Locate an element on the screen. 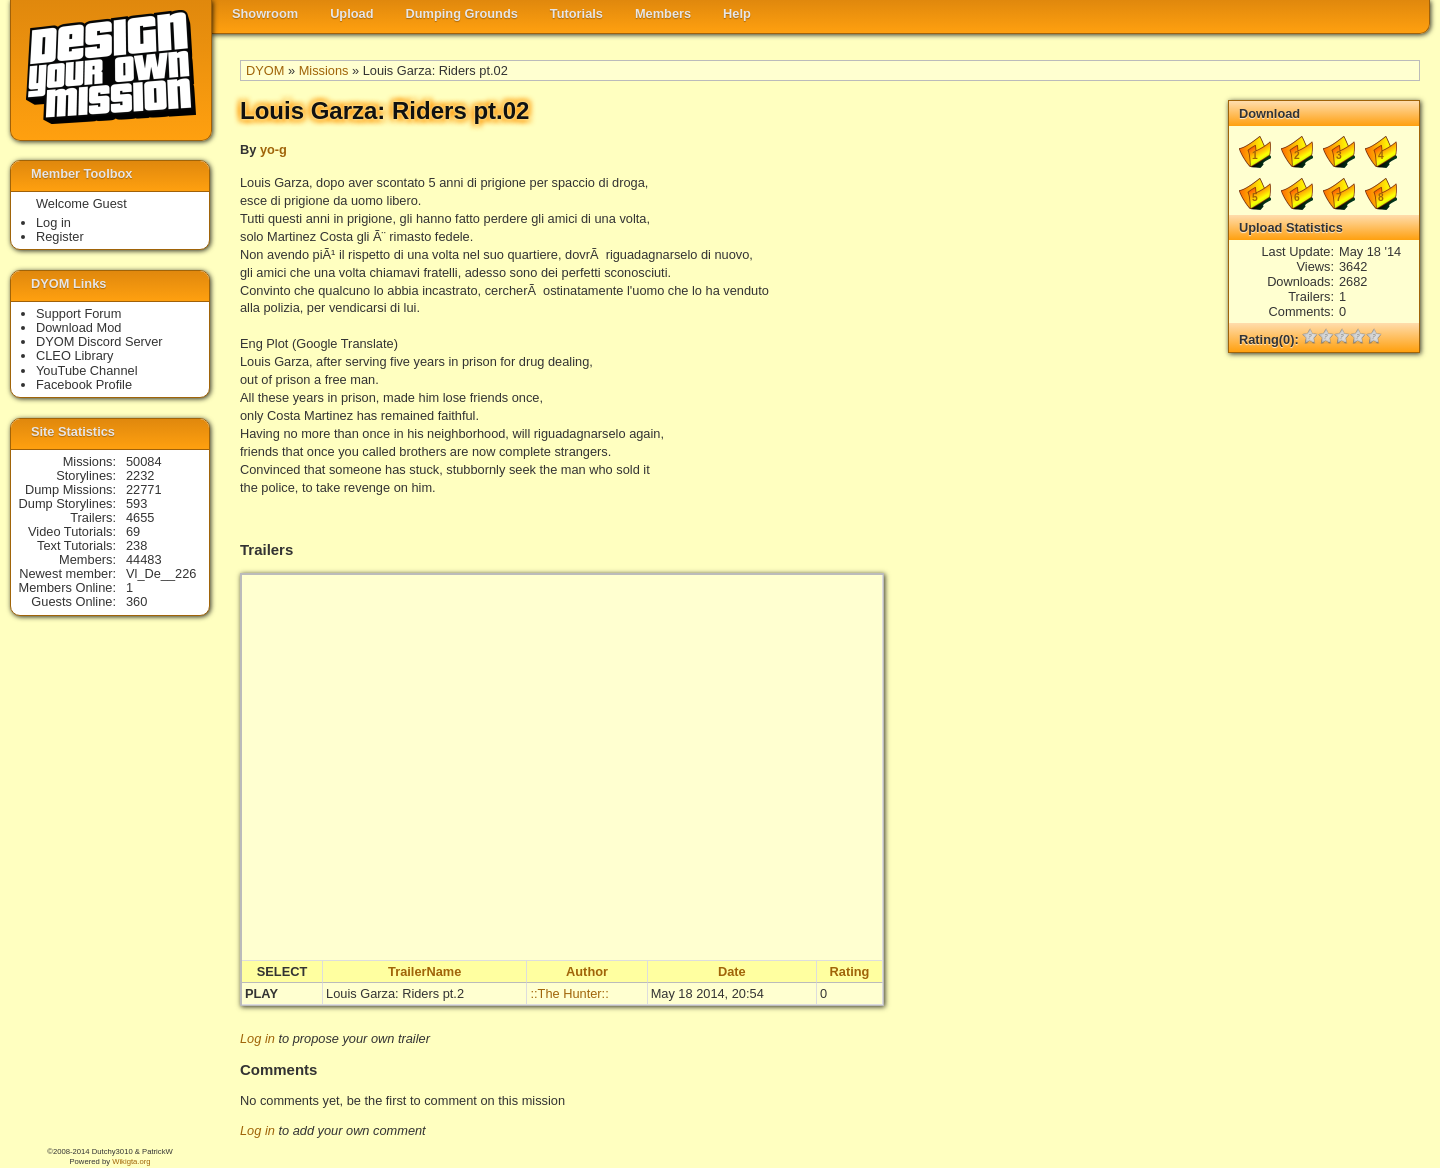  TrailerName is located at coordinates (424, 971).